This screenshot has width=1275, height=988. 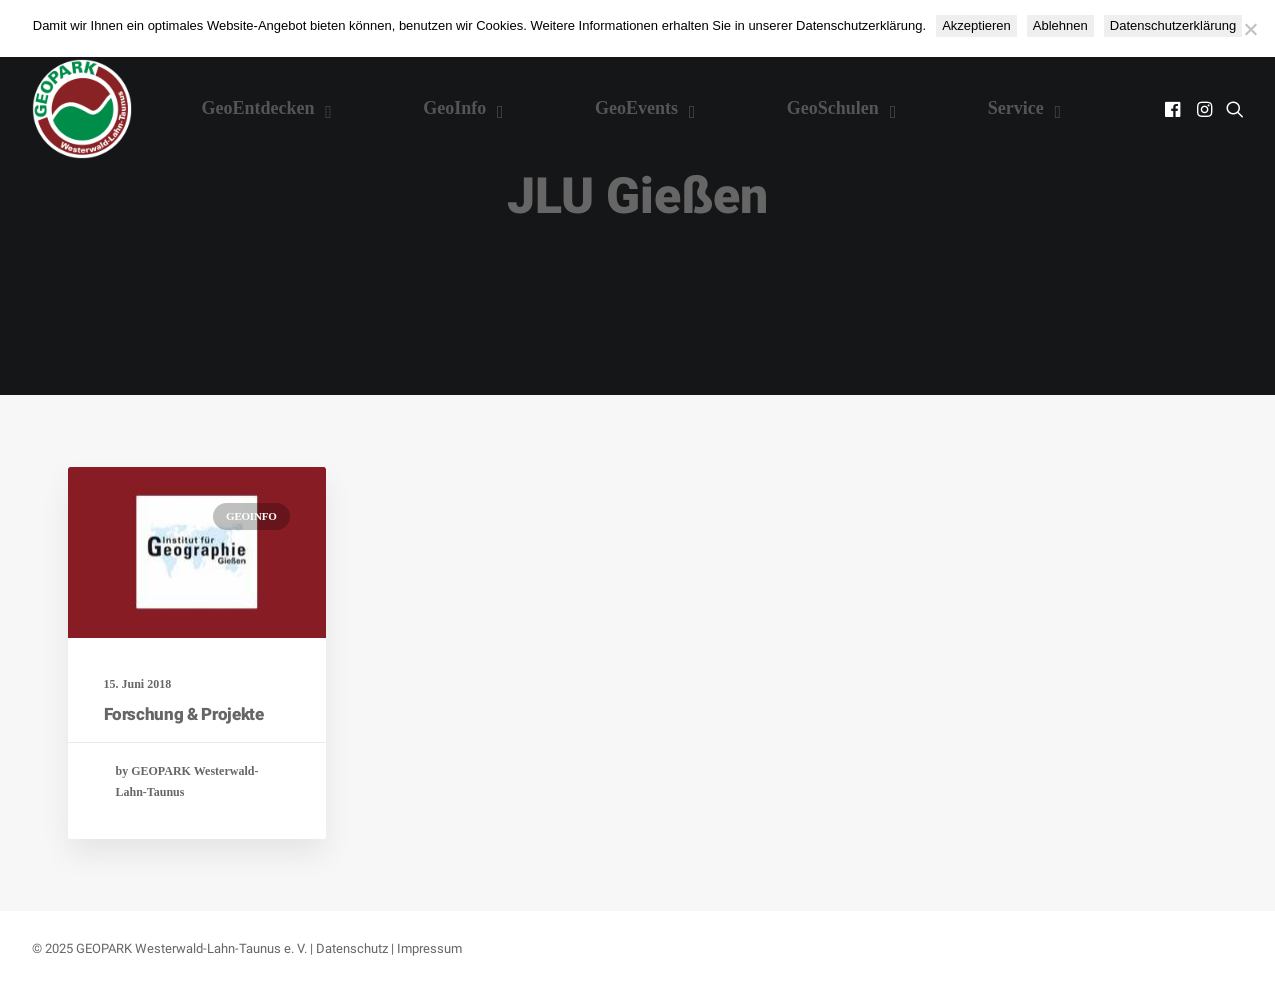 I want to click on Ablehnen, so click(x=1060, y=25).